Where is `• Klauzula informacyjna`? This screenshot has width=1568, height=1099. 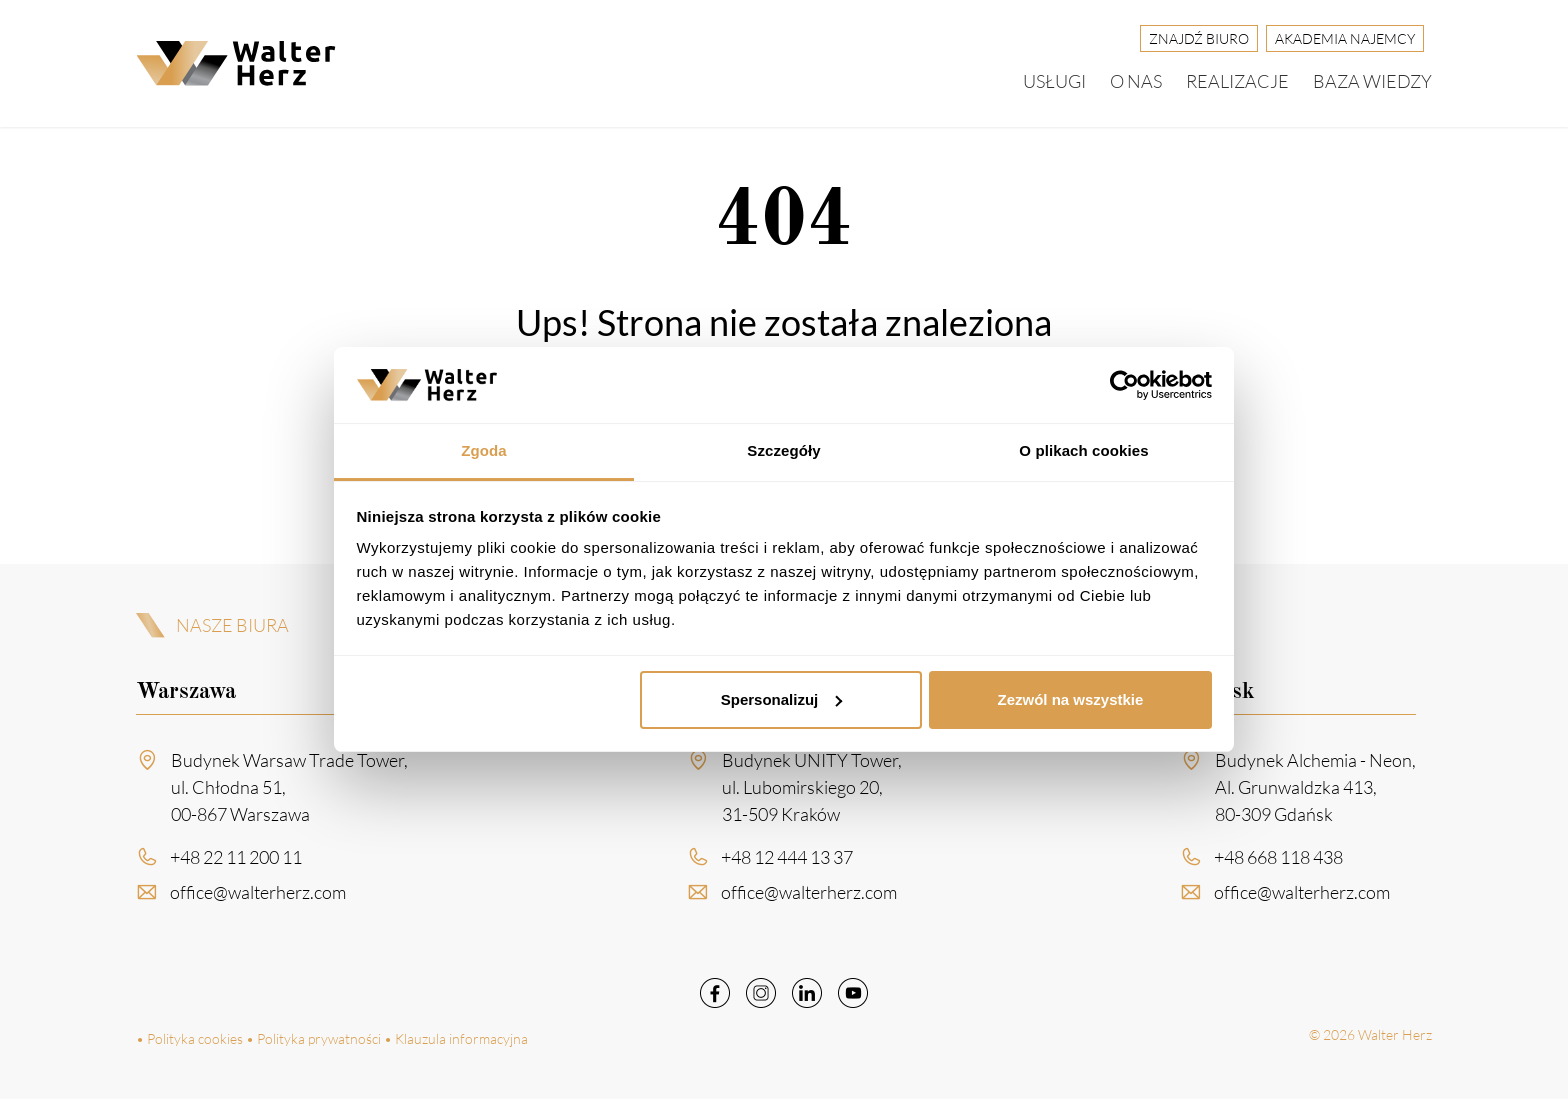
• Klauzula informacyjna is located at coordinates (456, 1038).